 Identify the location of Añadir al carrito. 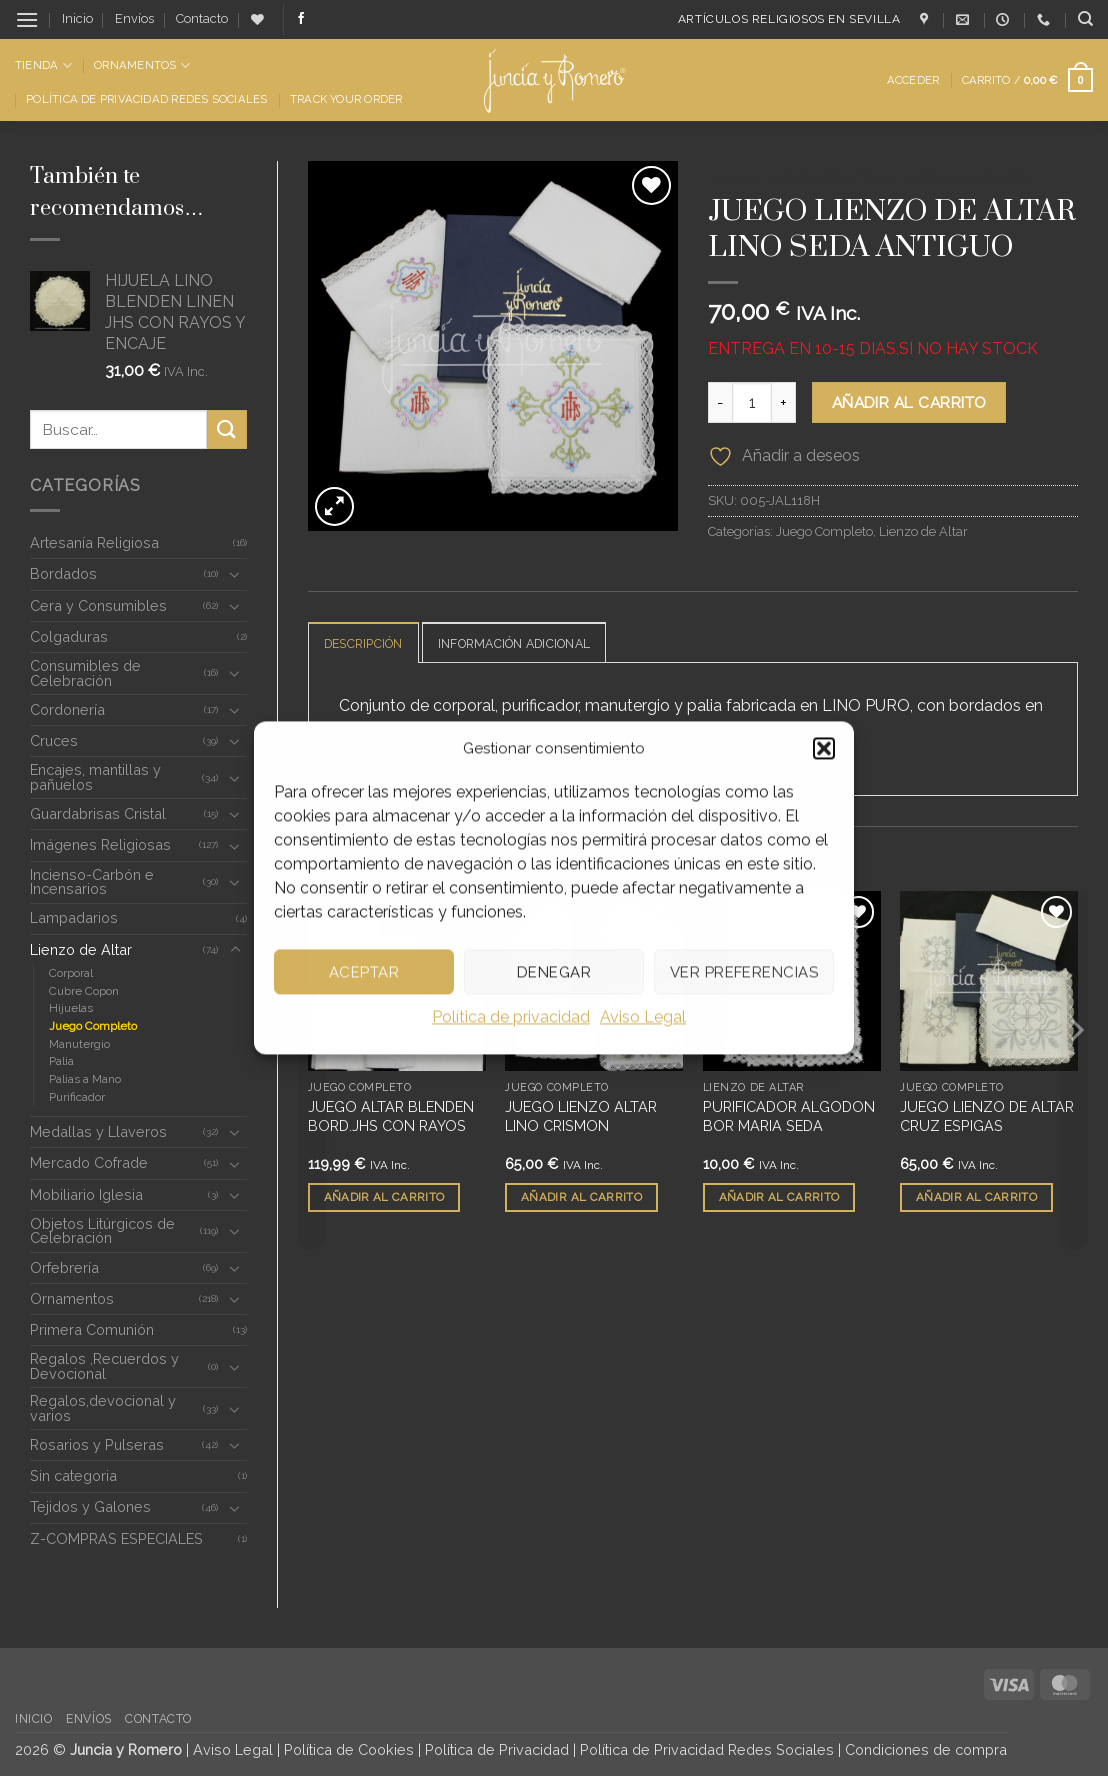
(909, 402).